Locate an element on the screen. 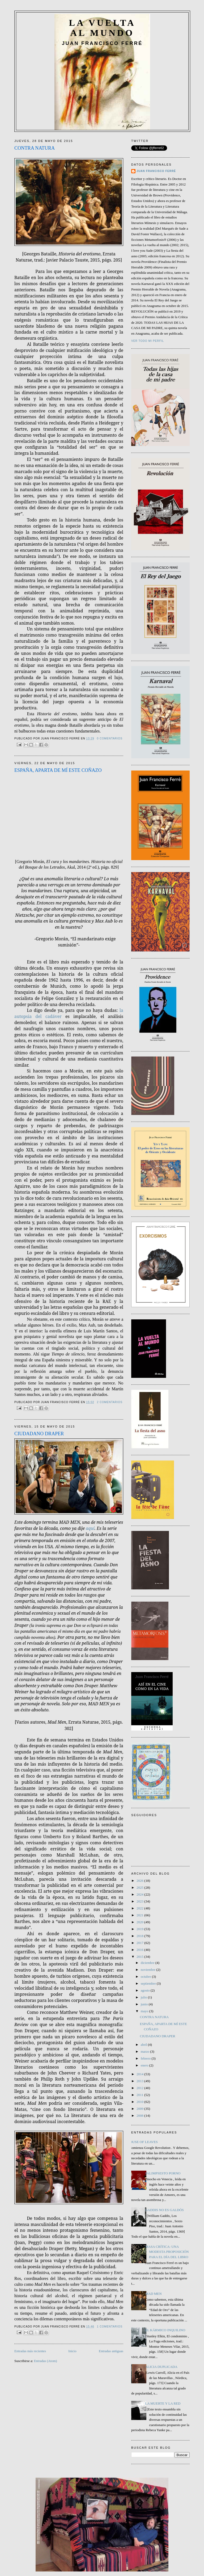  ESPAÑA, APARTA DE MÍ ESTE COÑAZO is located at coordinates (58, 770).